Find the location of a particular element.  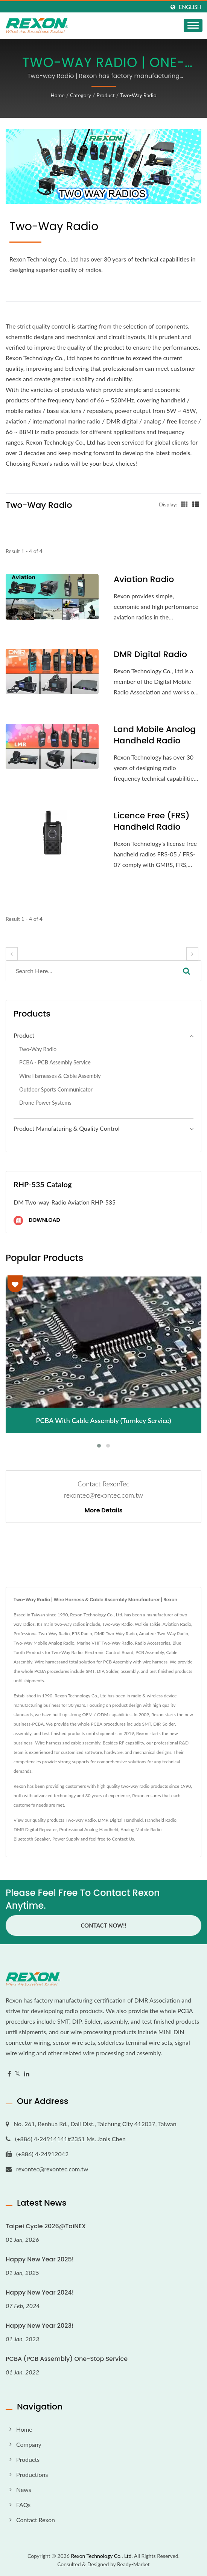

Taipei Cycle 2026@TaiNEX is located at coordinates (46, 2226).